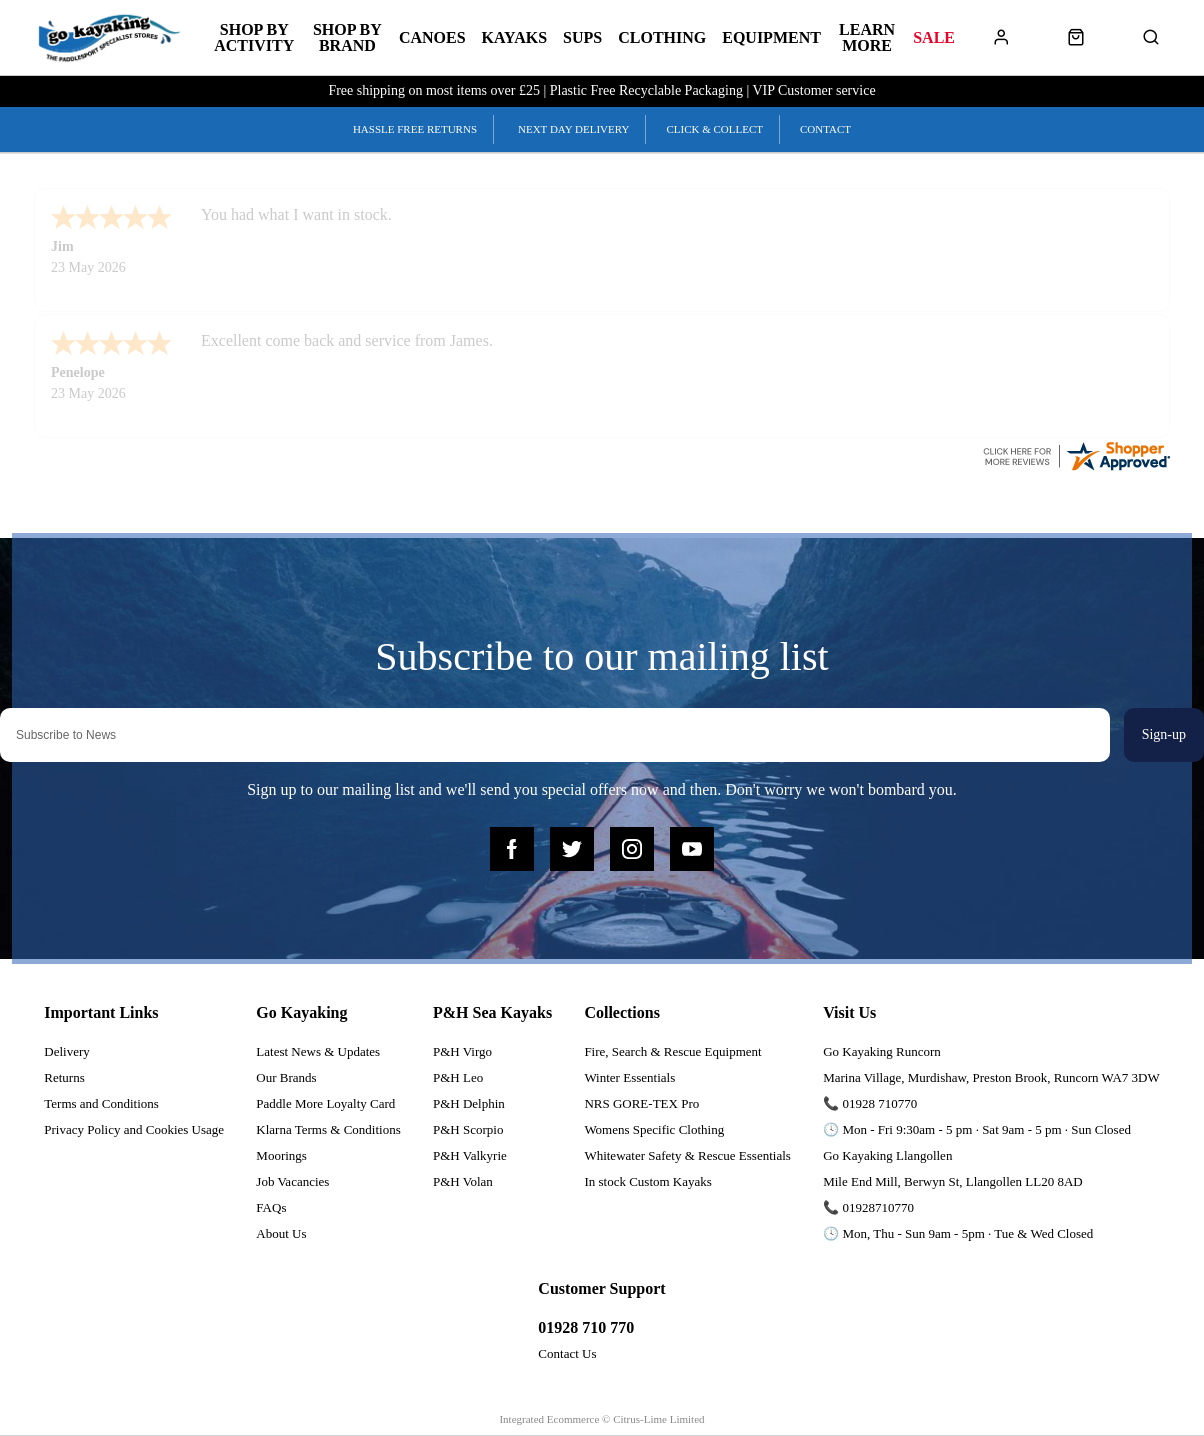 This screenshot has width=1204, height=1436. What do you see at coordinates (771, 38) in the screenshot?
I see `Equipment` at bounding box center [771, 38].